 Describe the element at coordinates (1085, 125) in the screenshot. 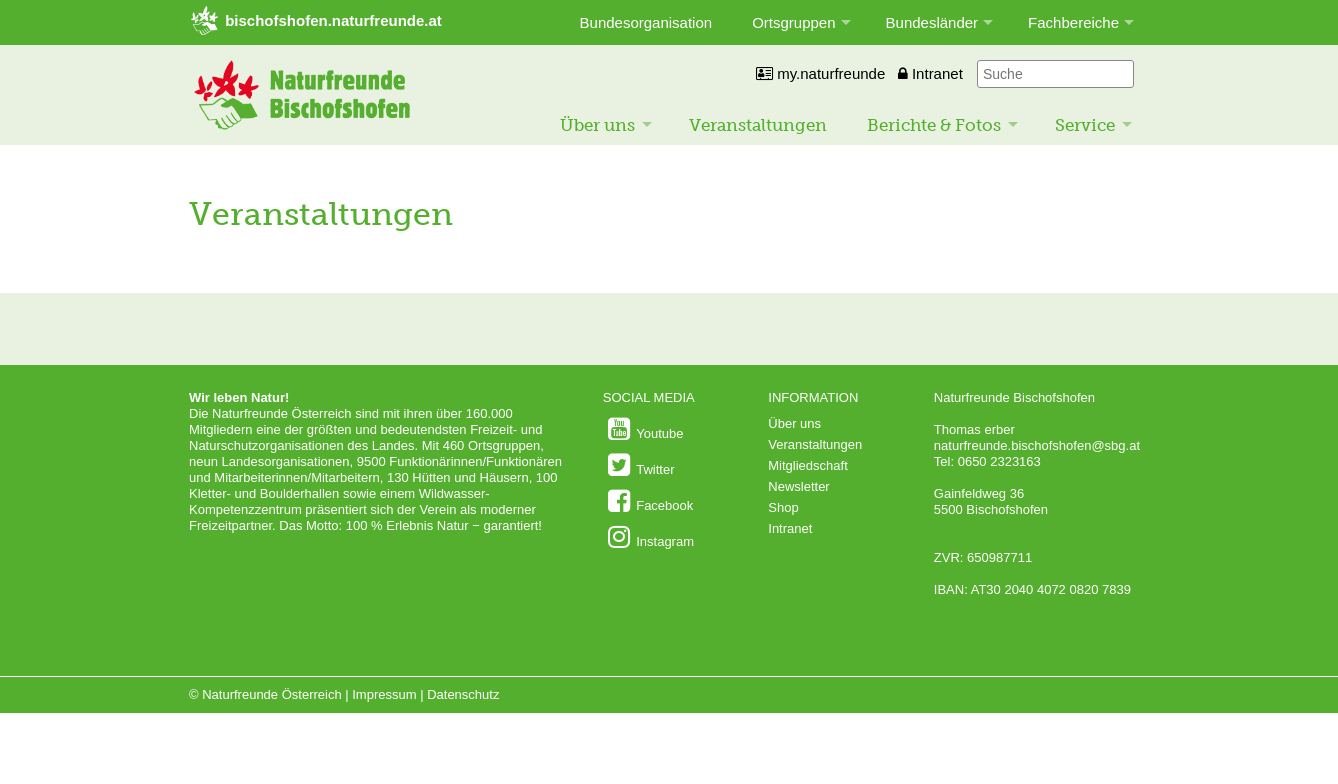

I see `Service` at that location.